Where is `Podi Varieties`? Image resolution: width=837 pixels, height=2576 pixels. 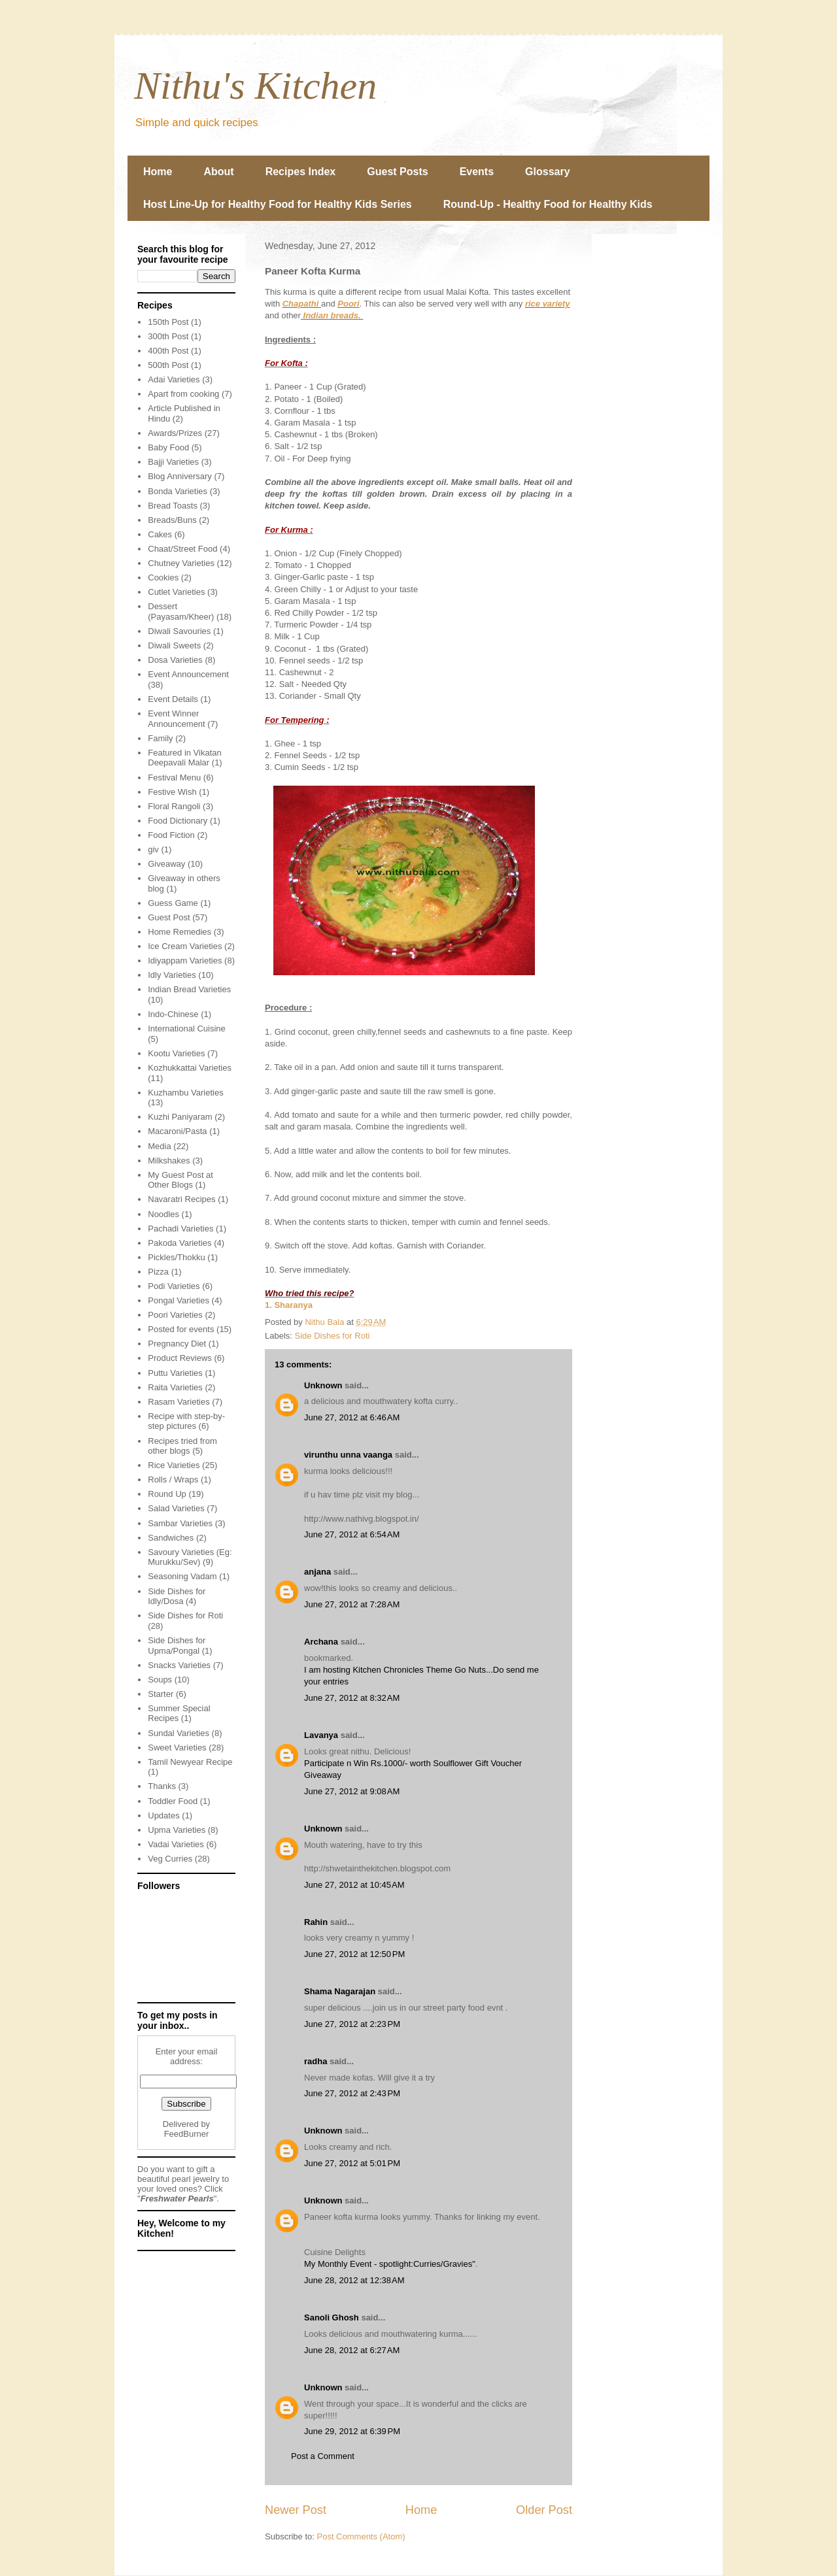
Podi Varieties is located at coordinates (173, 1286).